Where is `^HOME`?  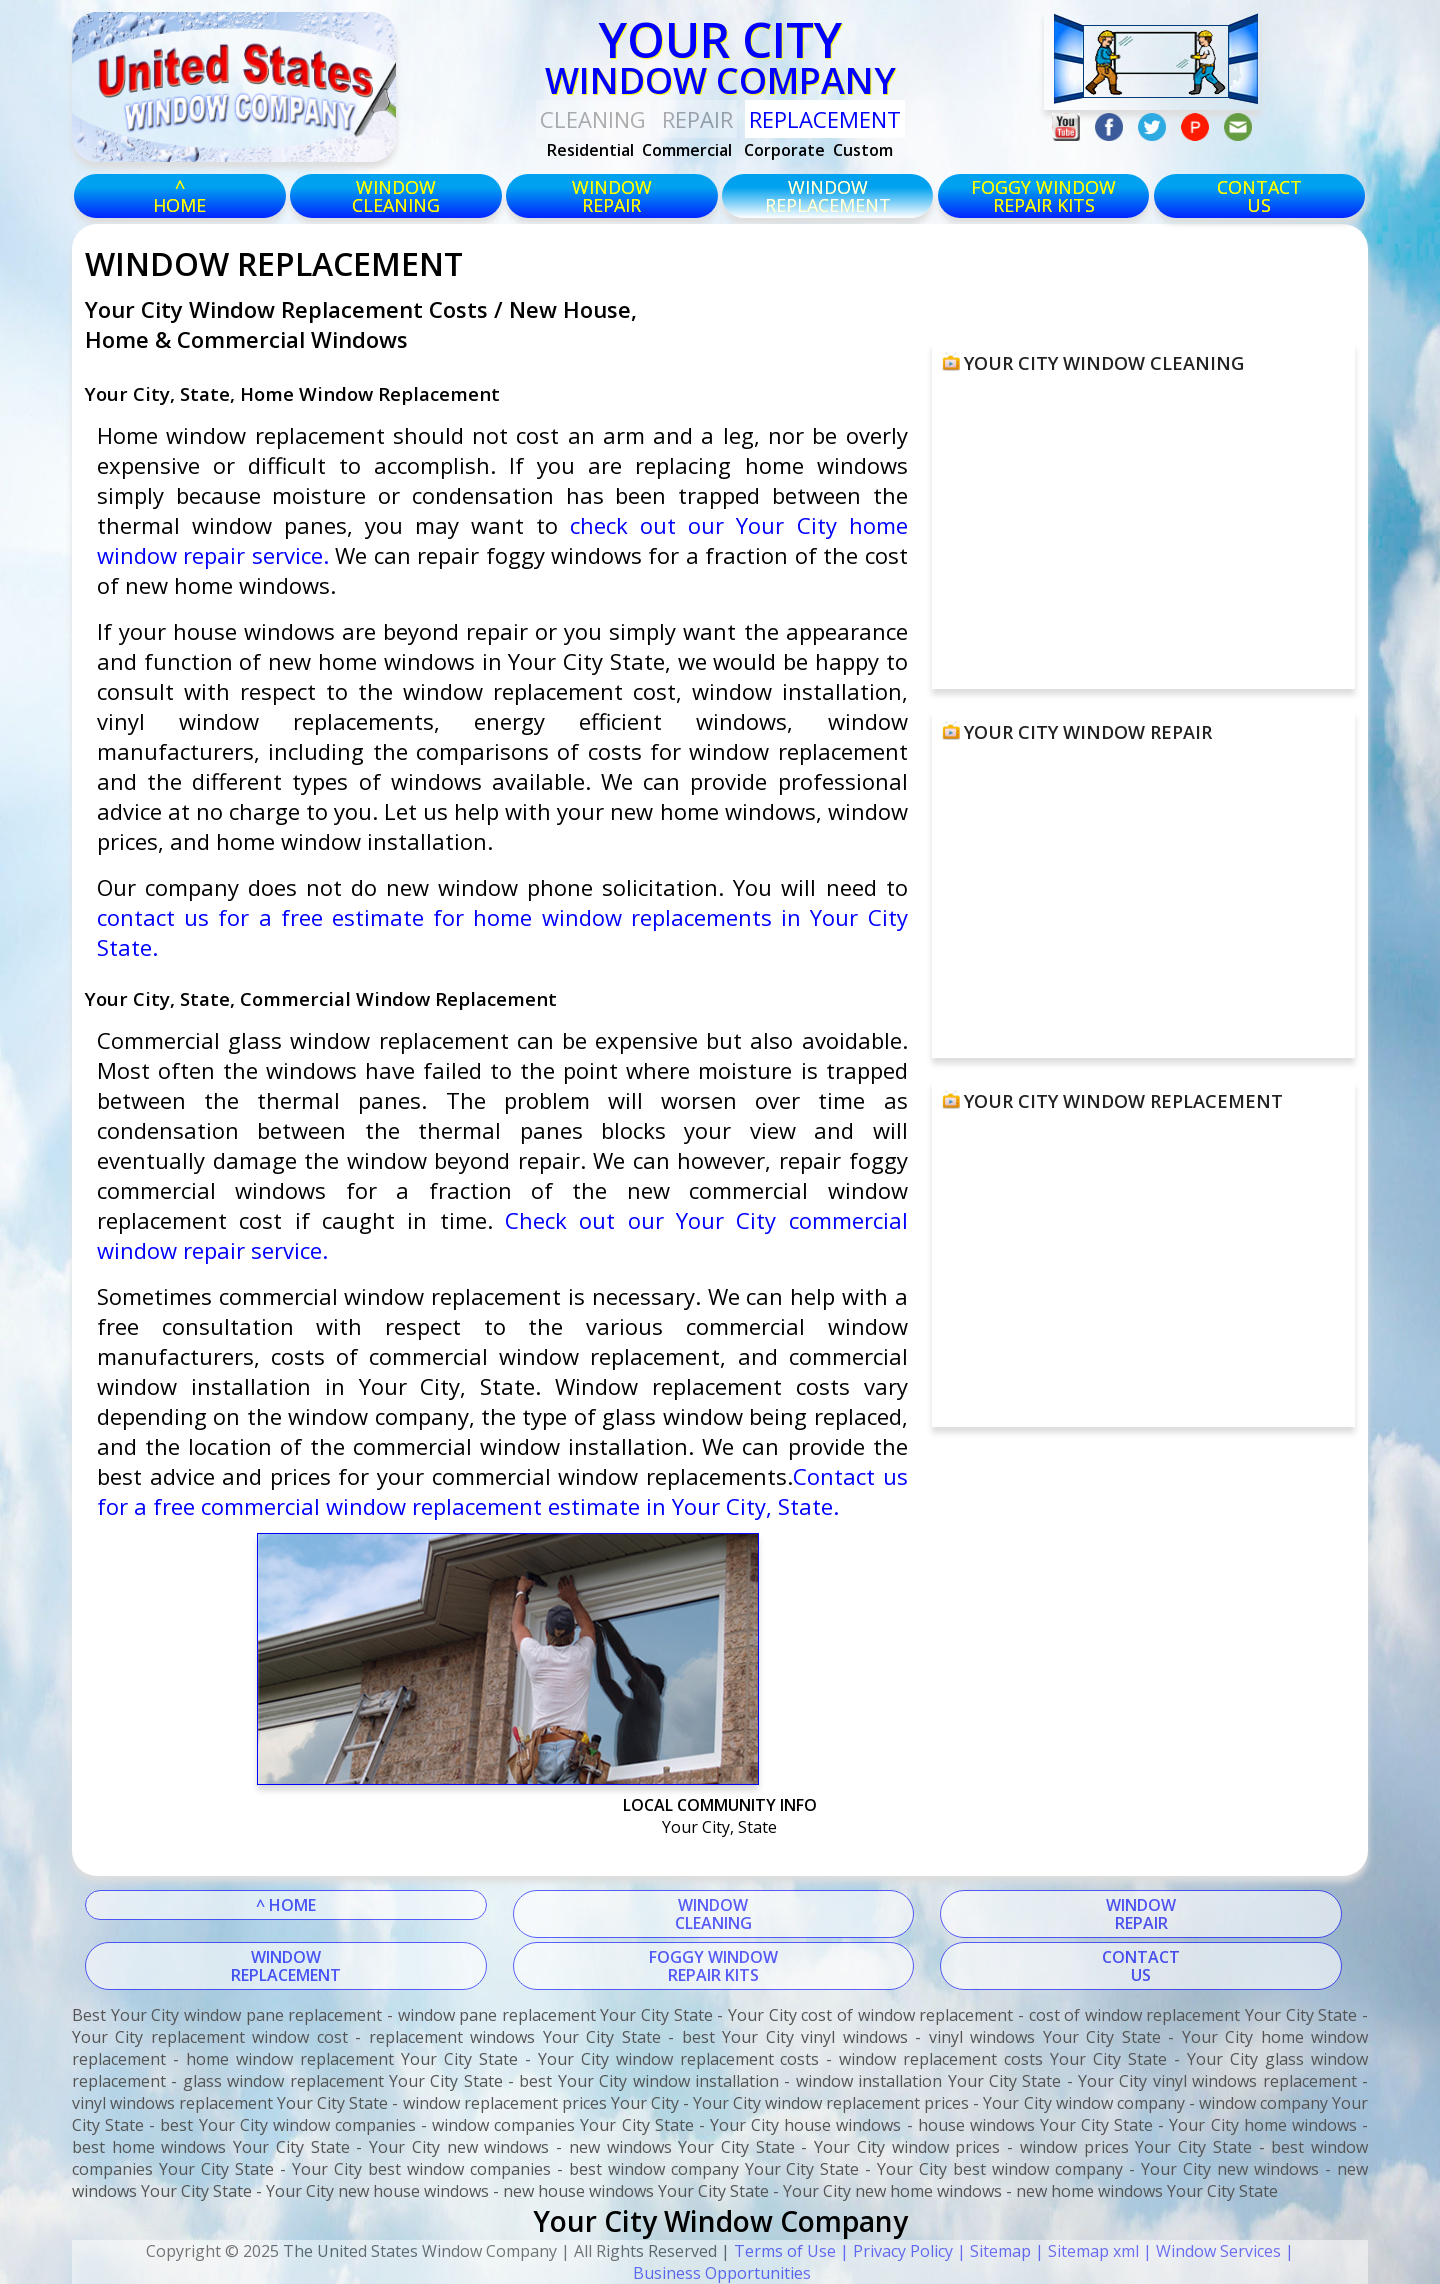 ^HOME is located at coordinates (179, 196).